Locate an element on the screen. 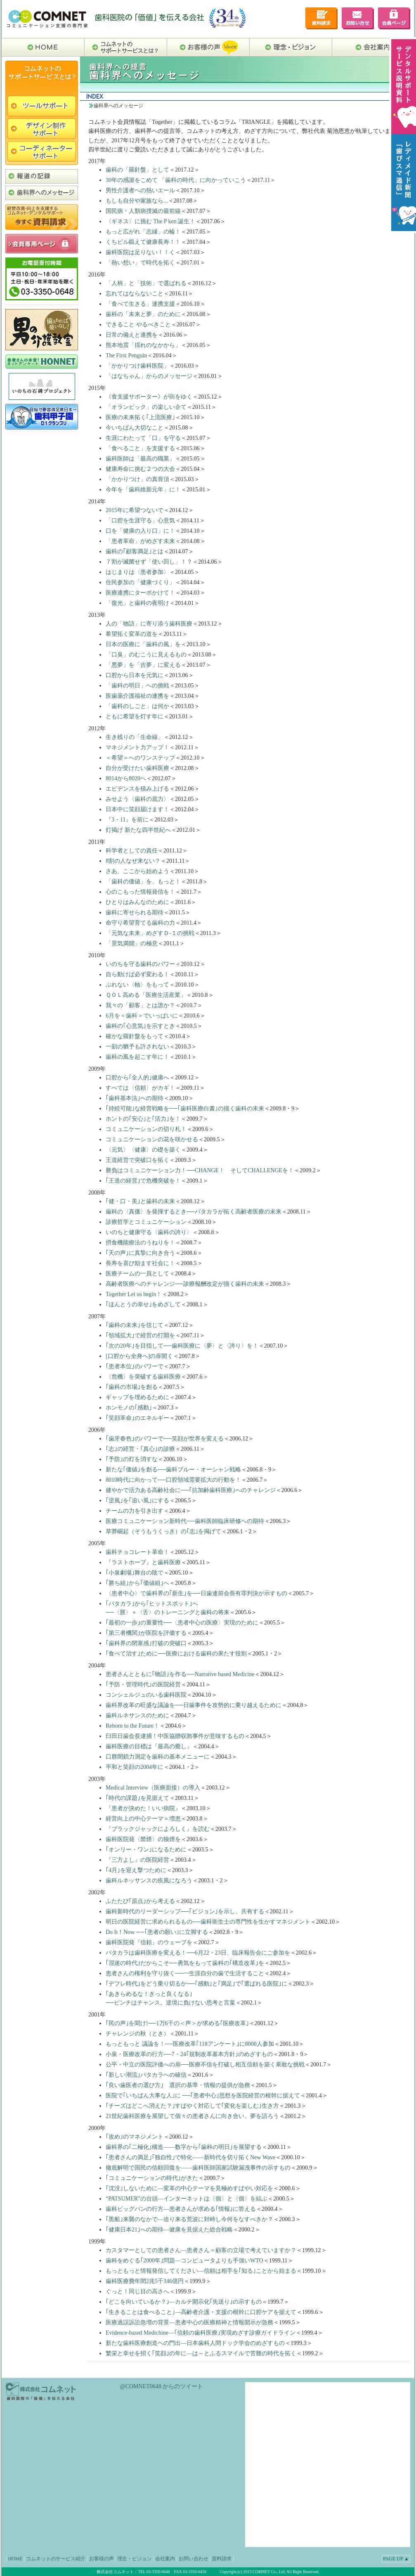  ｢予防・管理時代｣の医院経営 is located at coordinates (143, 1684).